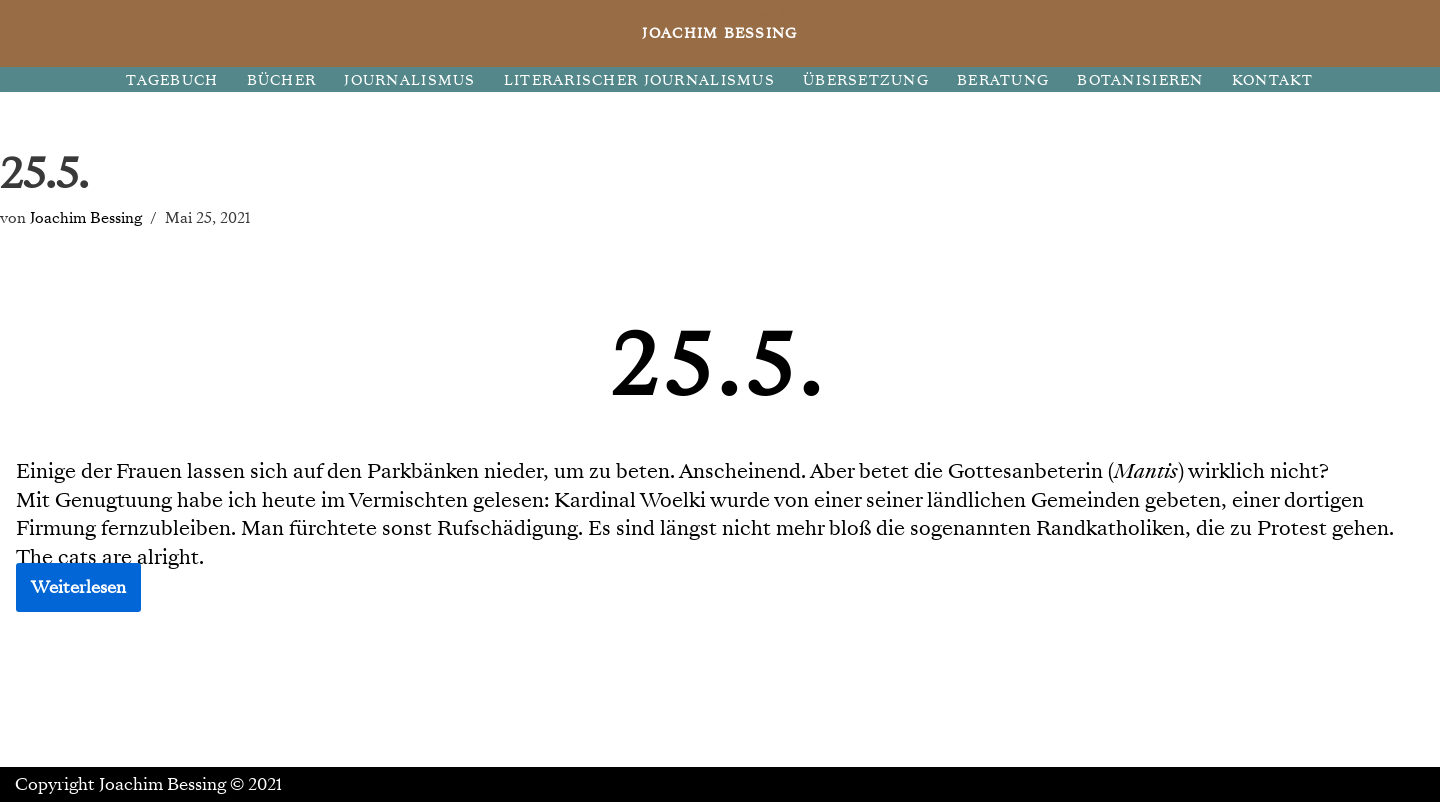 The width and height of the screenshot is (1440, 802). I want to click on ÜBERSETZUNG, so click(866, 80).